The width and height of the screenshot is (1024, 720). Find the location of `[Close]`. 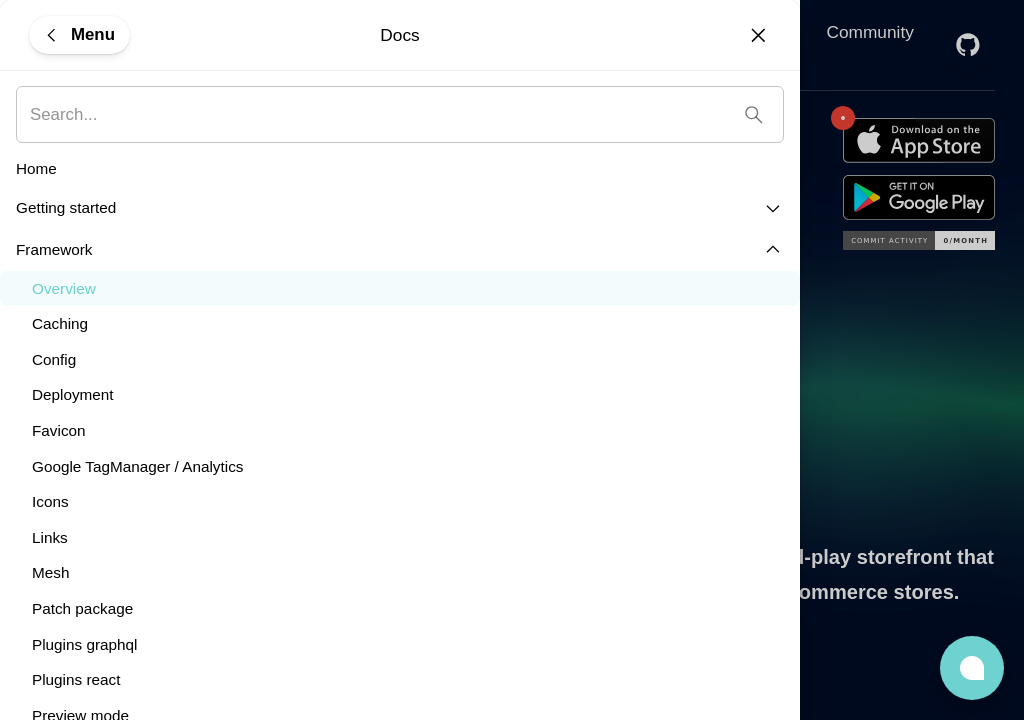

[Close] is located at coordinates (758, 35).